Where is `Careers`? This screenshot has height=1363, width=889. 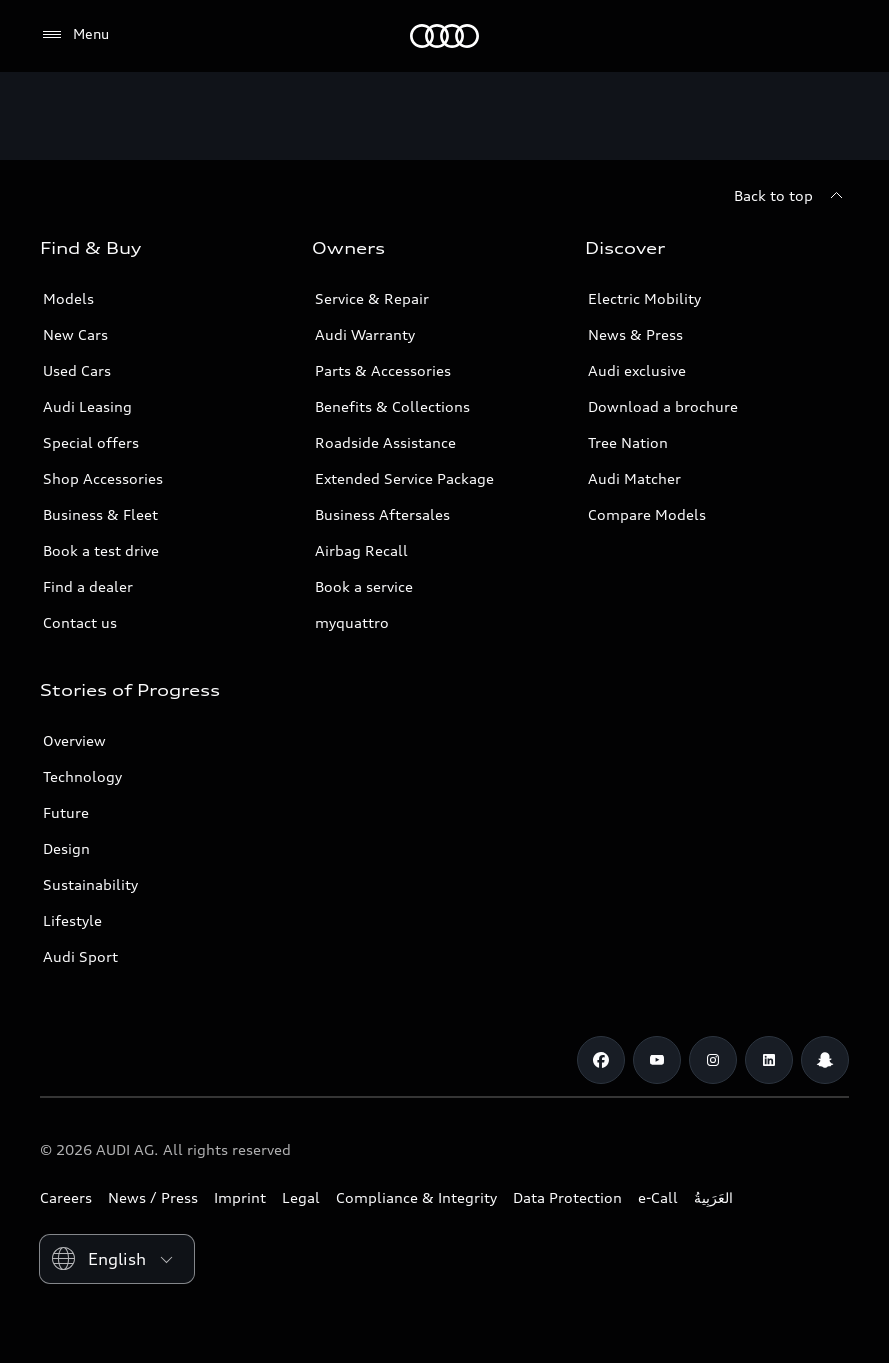 Careers is located at coordinates (66, 1197).